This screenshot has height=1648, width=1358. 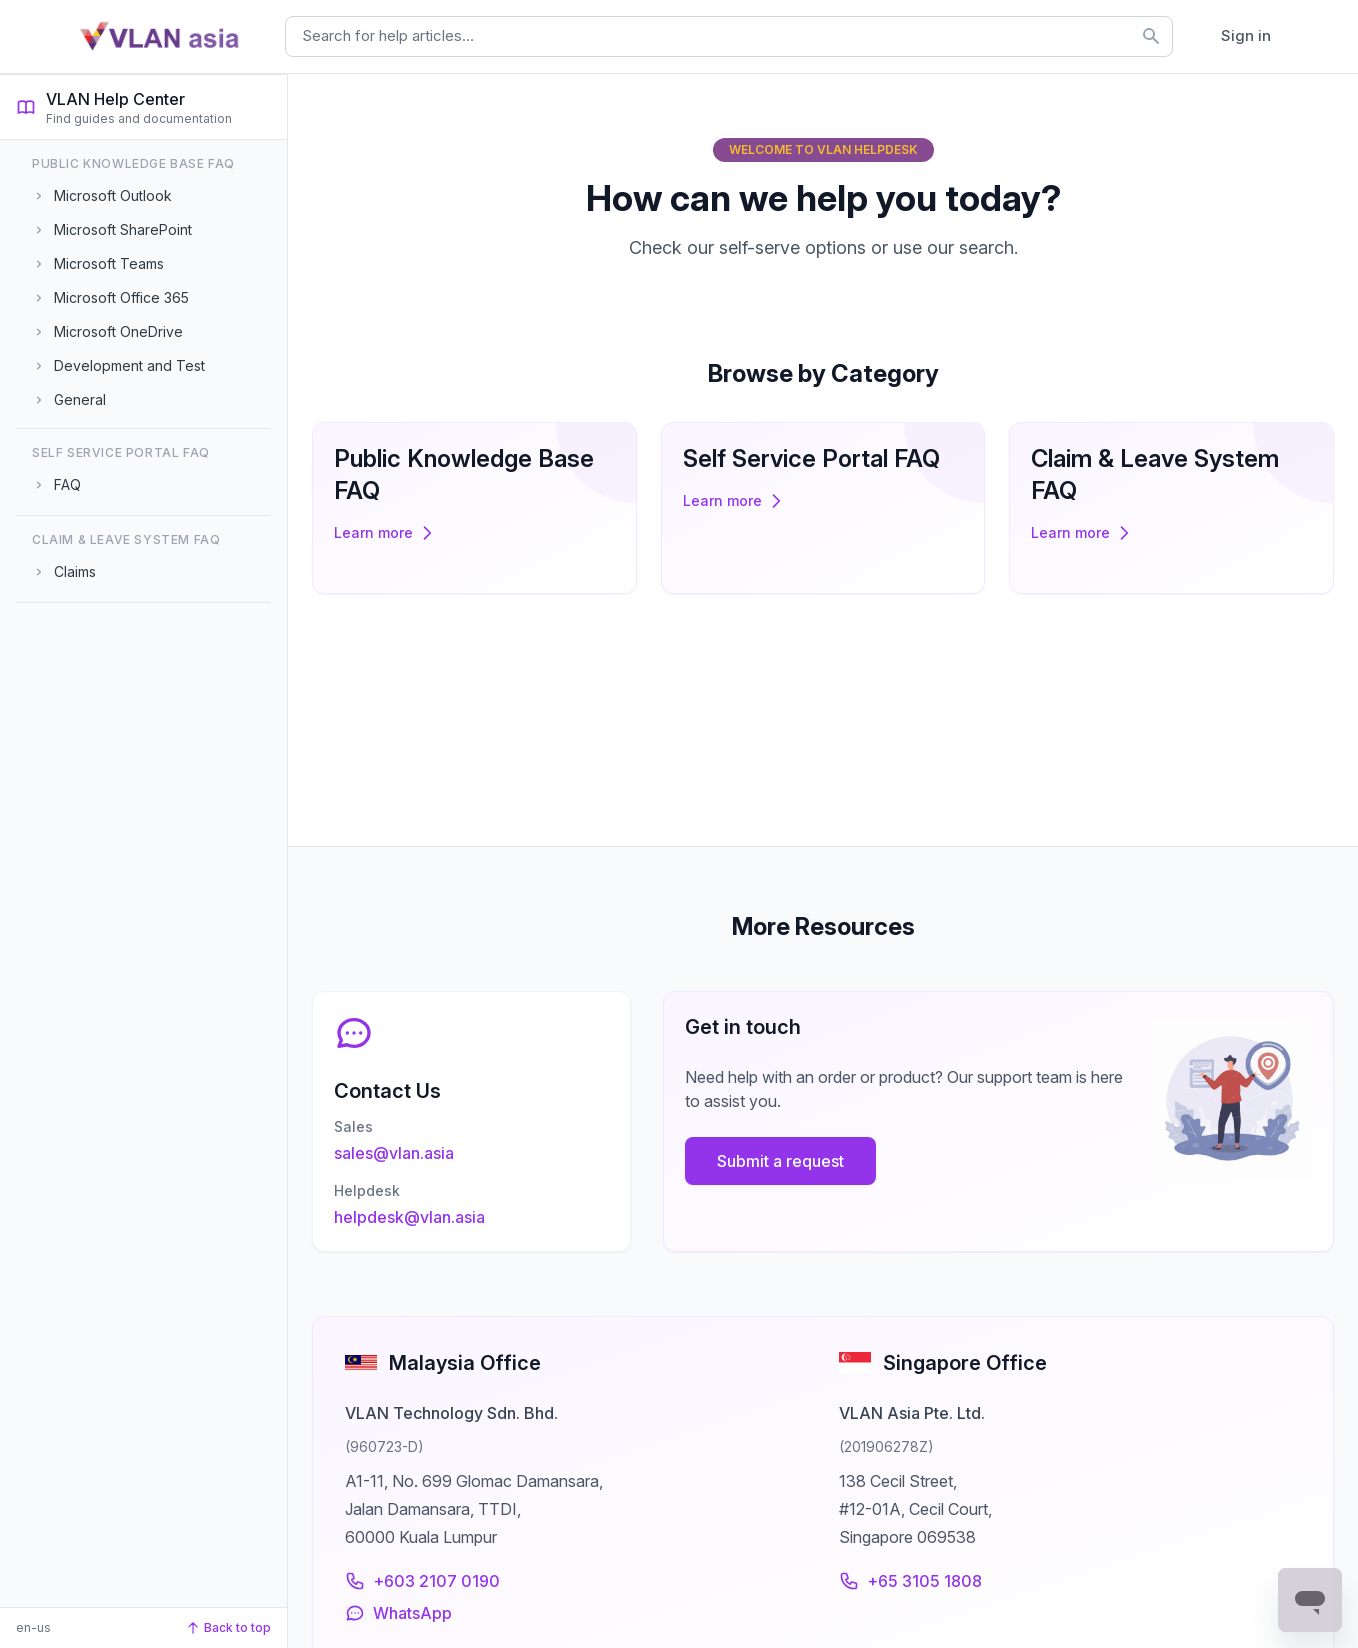 What do you see at coordinates (420, 1206) in the screenshot?
I see `helpdesk@vlan.asia` at bounding box center [420, 1206].